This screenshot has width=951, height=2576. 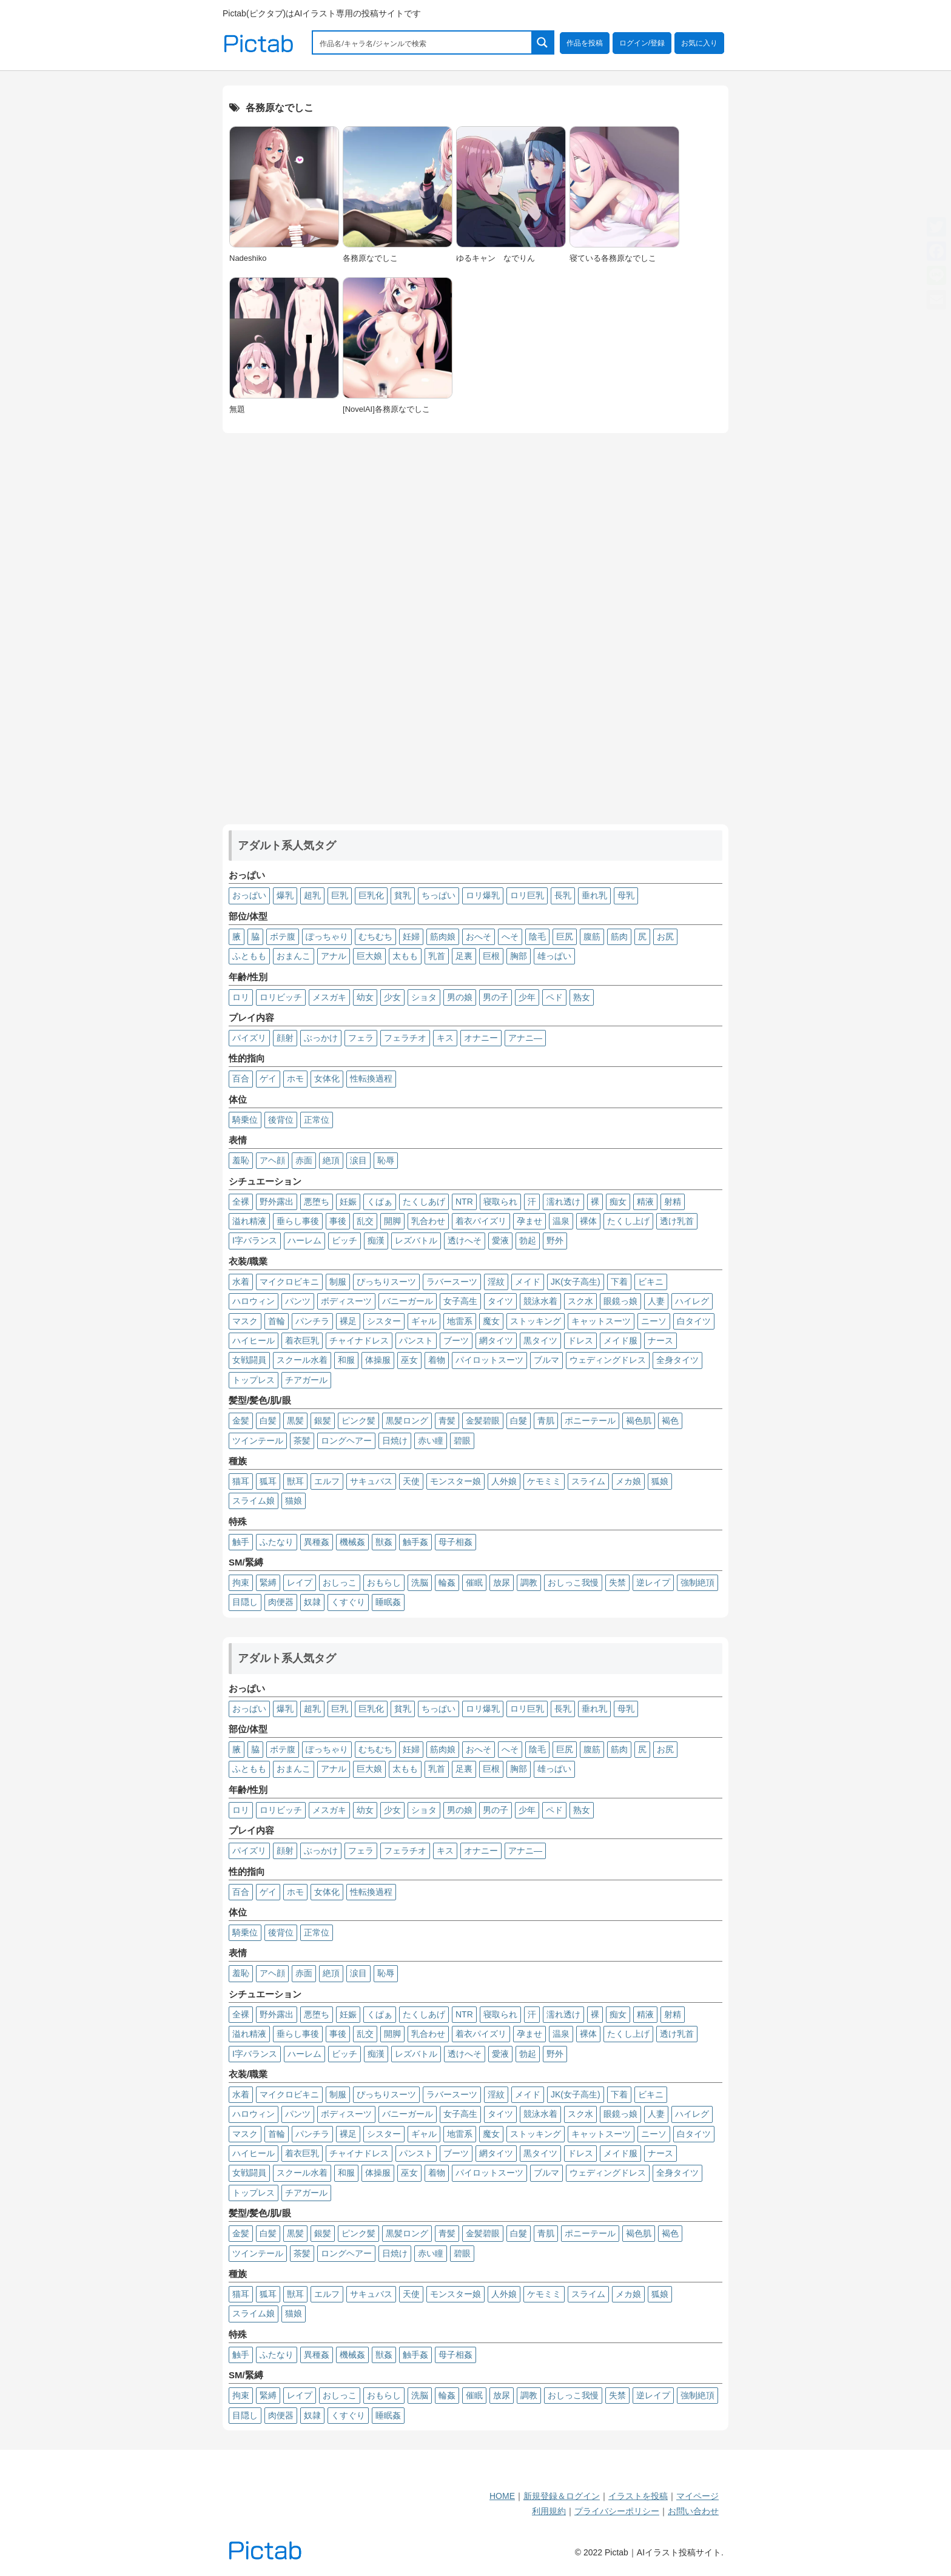 I want to click on 濡れ透け, so click(x=563, y=1201).